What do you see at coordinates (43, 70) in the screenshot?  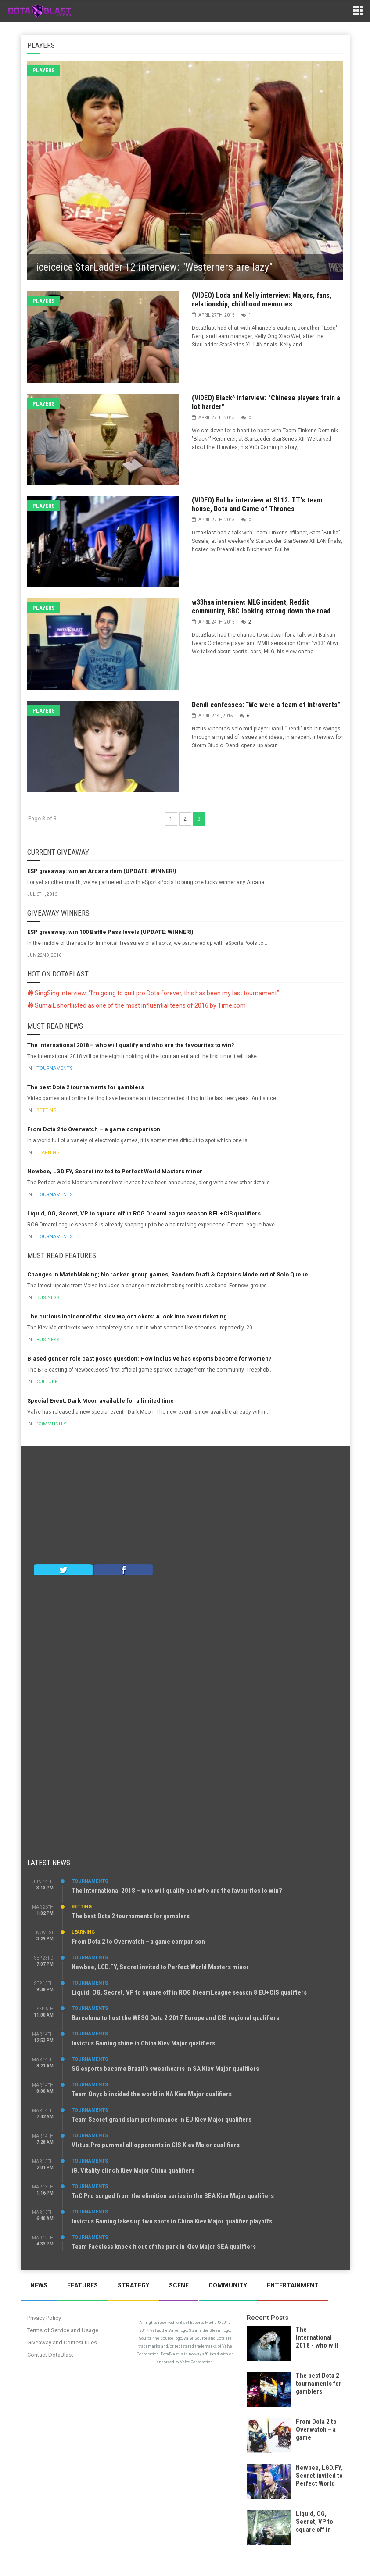 I see `Players` at bounding box center [43, 70].